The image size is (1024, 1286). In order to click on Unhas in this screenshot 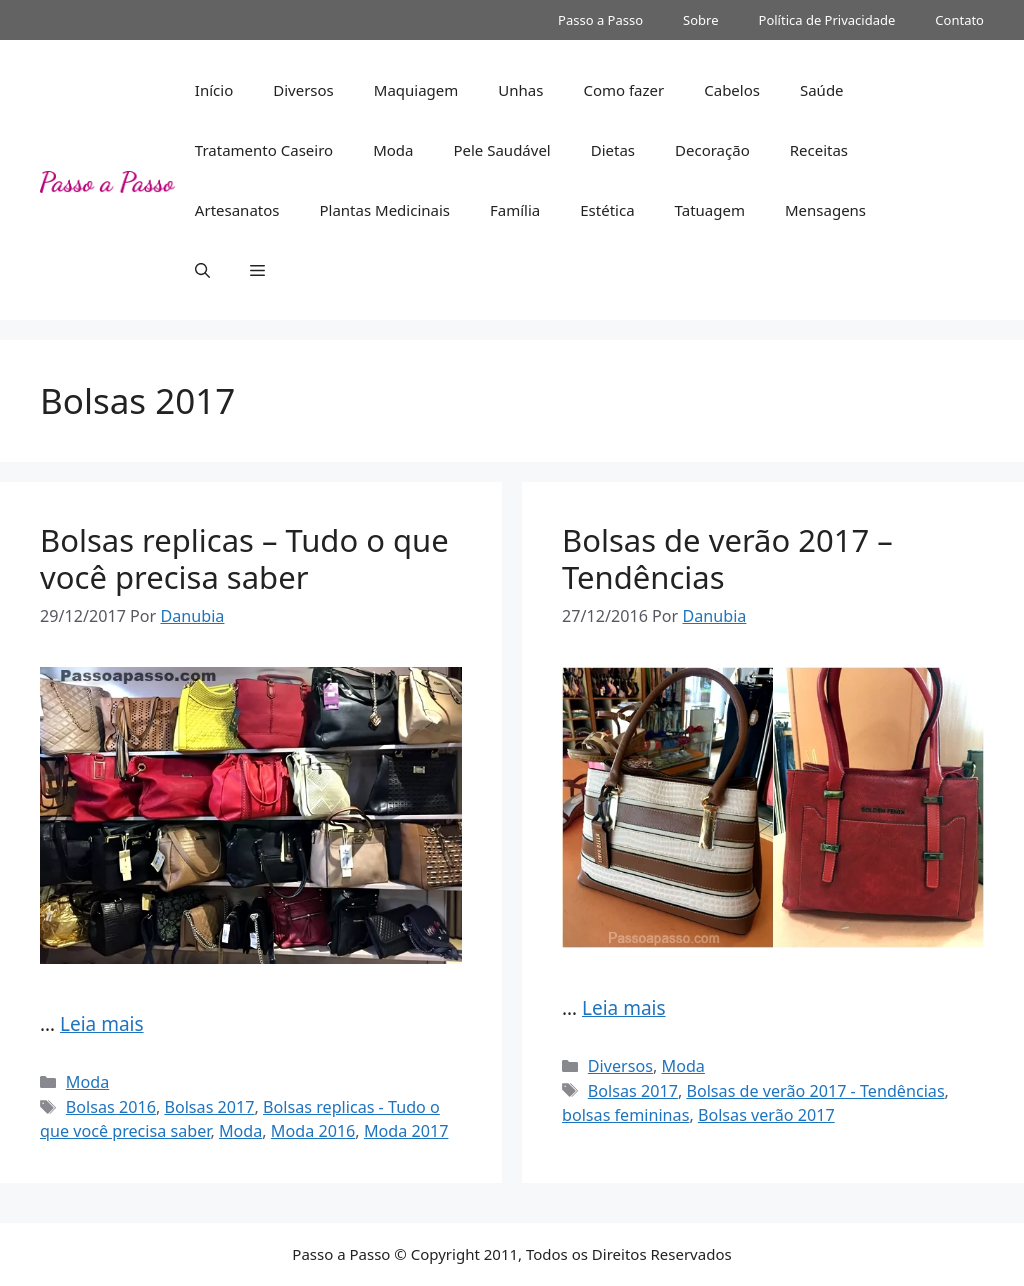, I will do `click(520, 90)`.